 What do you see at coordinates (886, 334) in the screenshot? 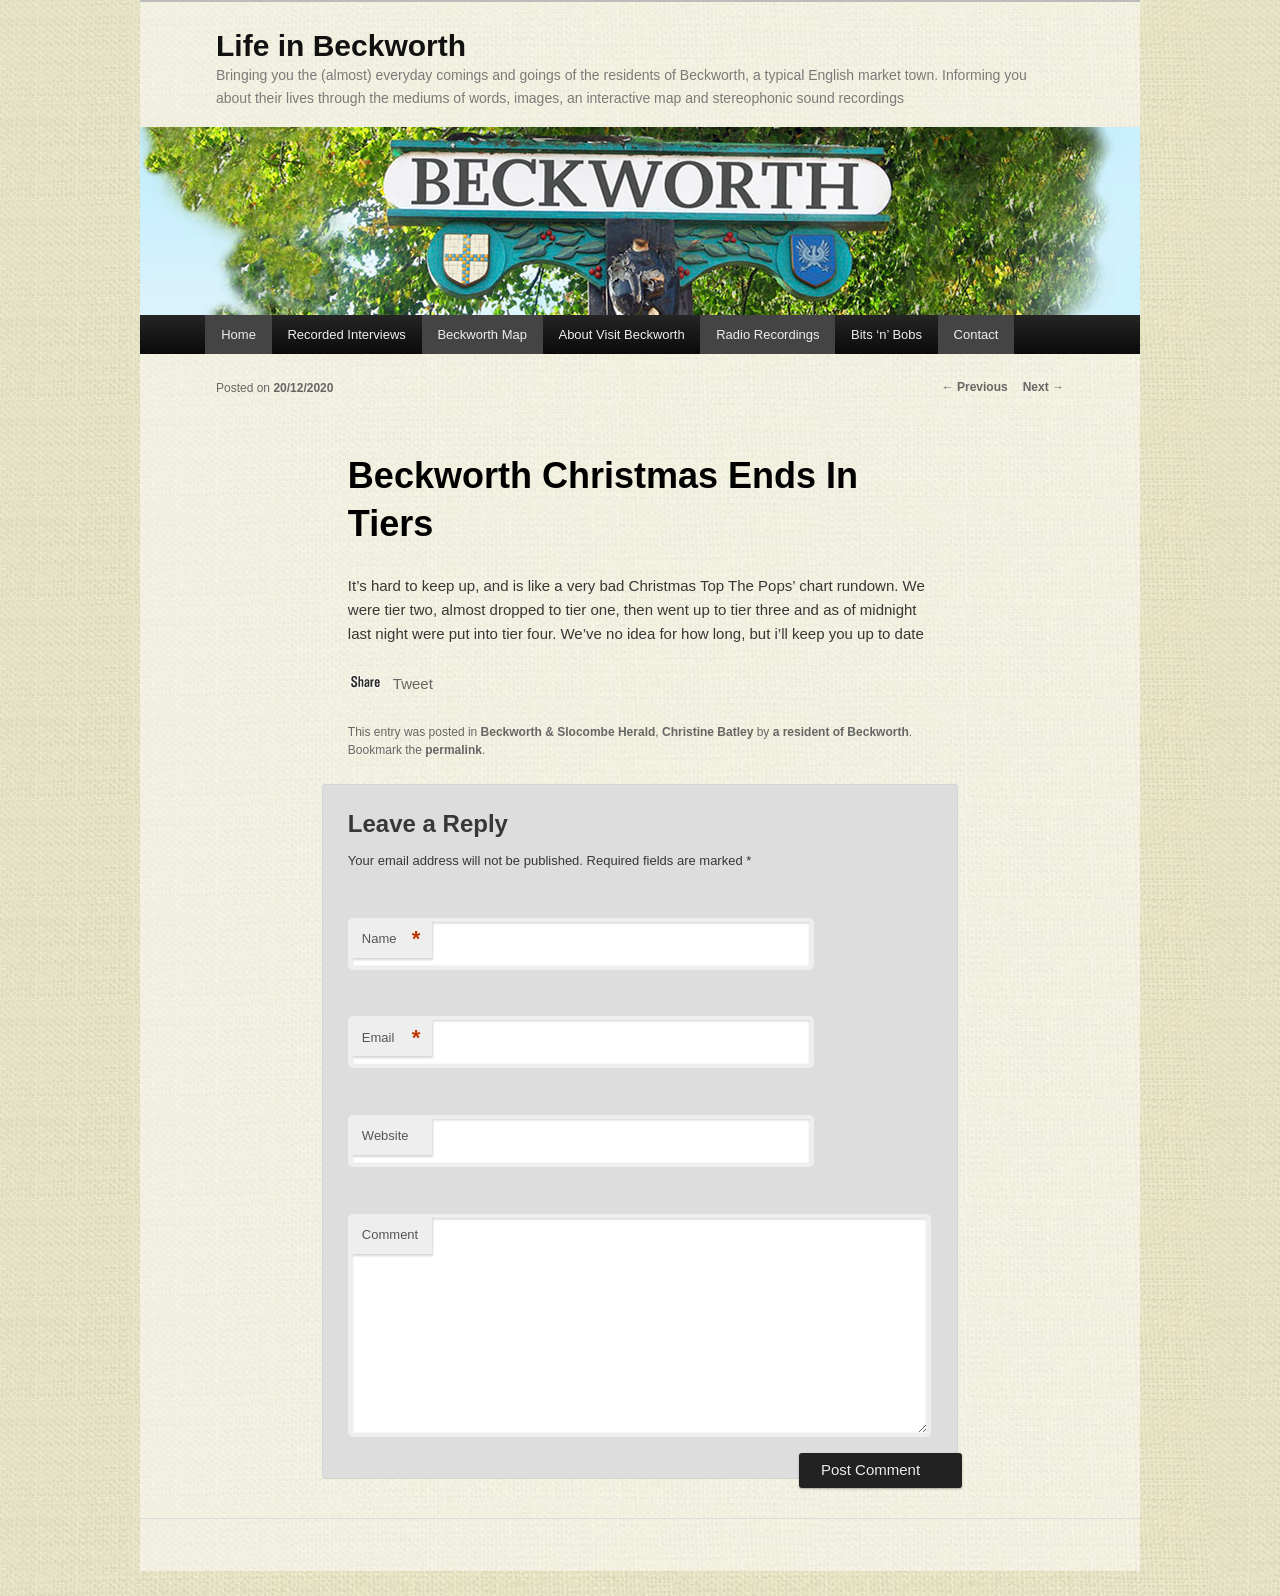
I see `Bits ‘n’ Bobs` at bounding box center [886, 334].